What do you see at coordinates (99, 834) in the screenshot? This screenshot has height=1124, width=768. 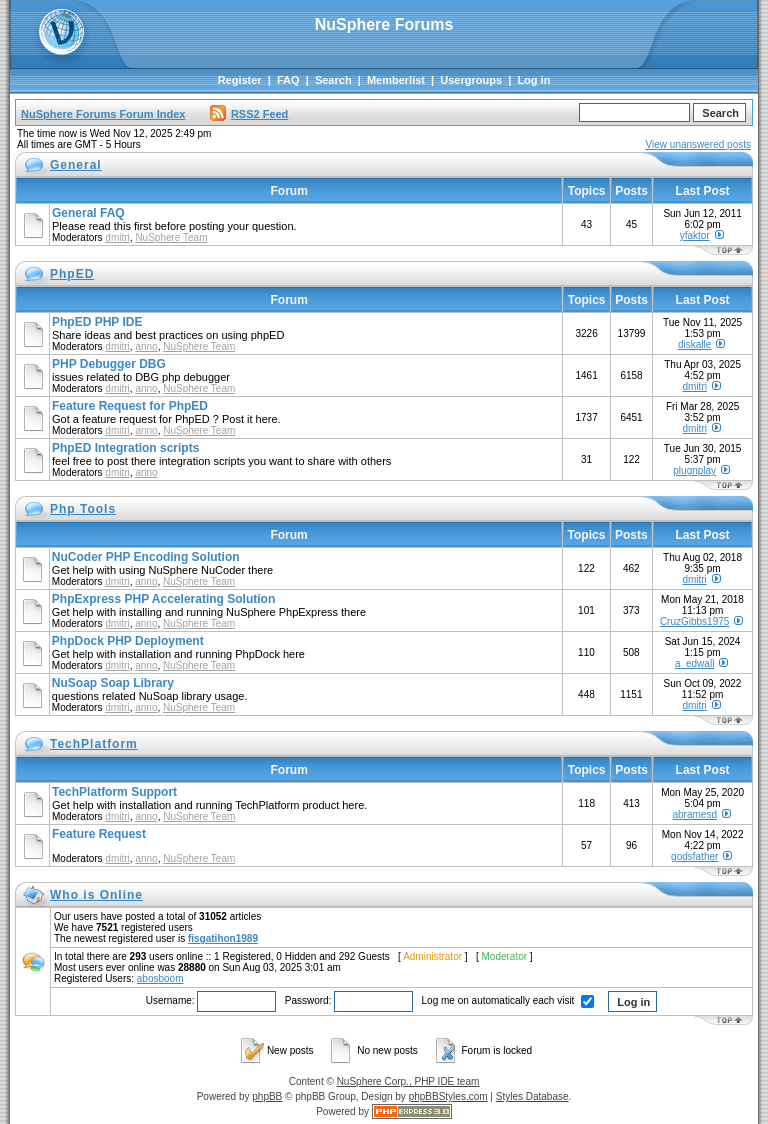 I see `Feature Request` at bounding box center [99, 834].